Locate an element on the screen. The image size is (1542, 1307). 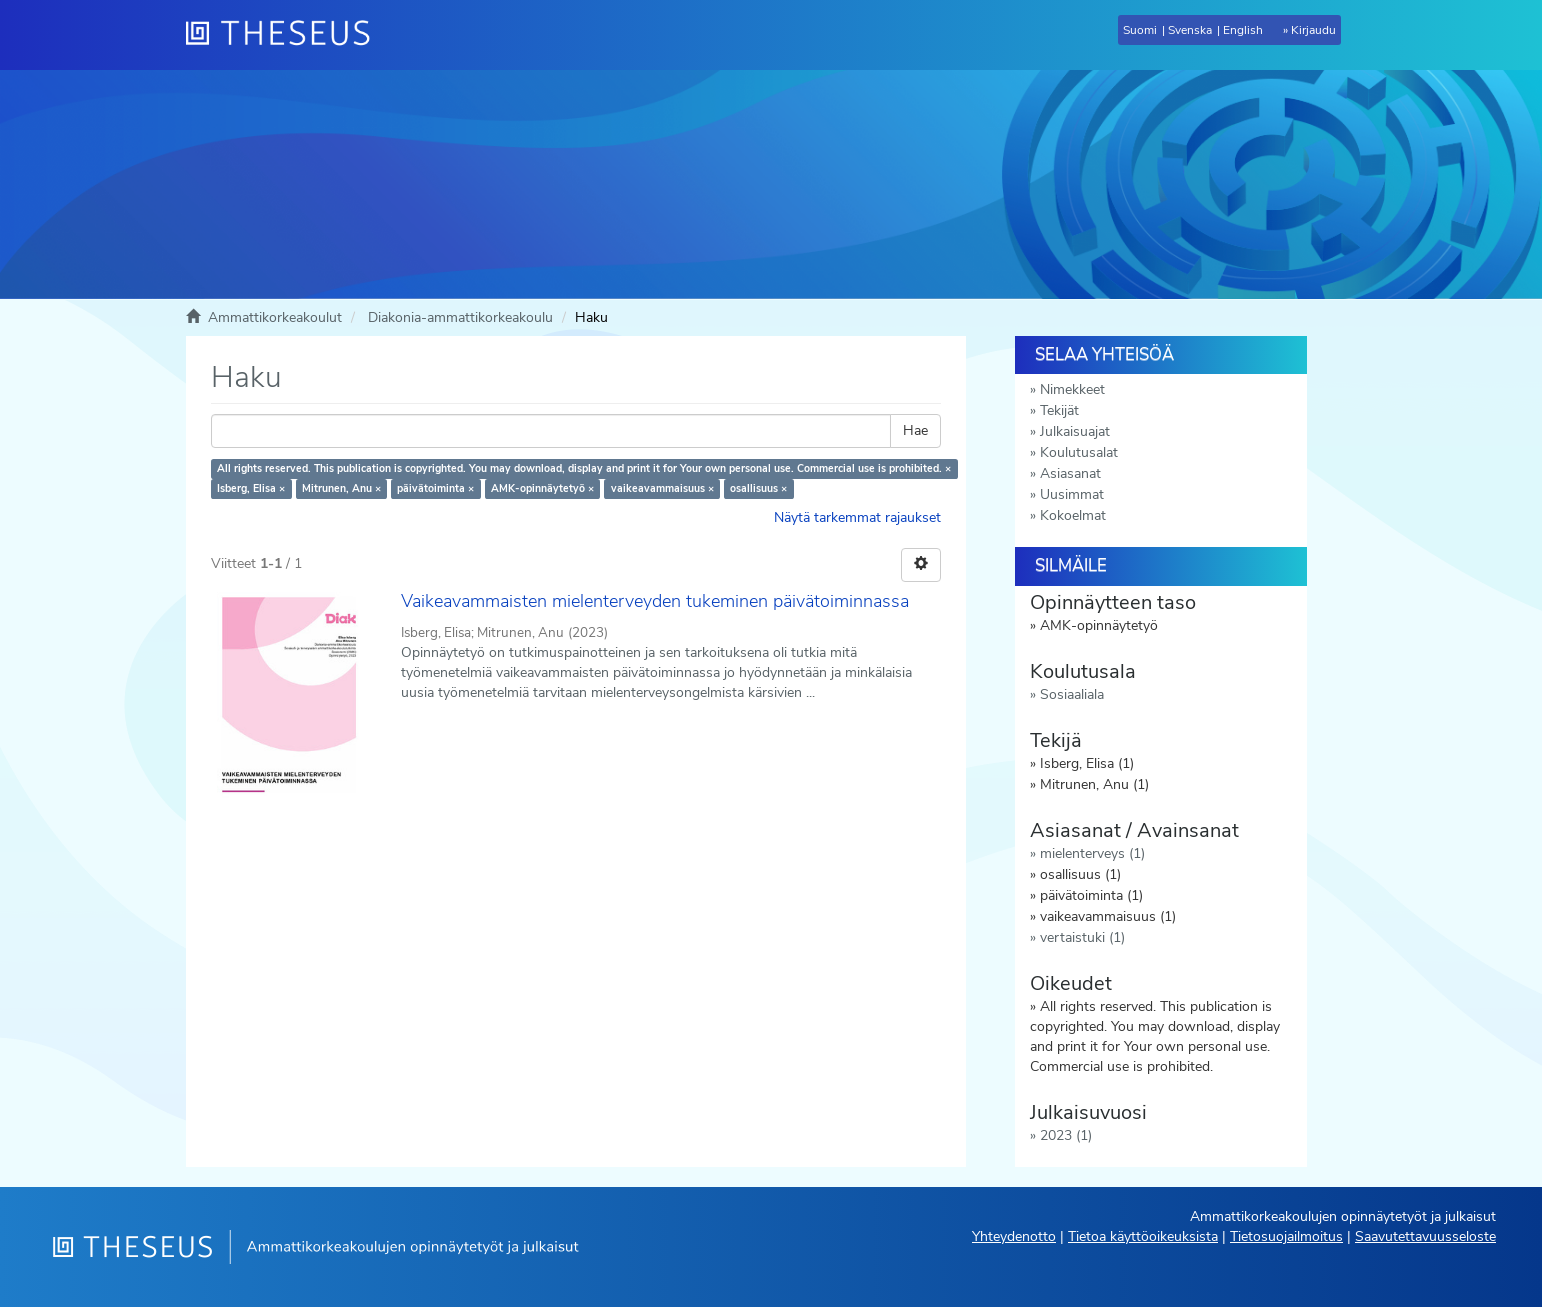
Yhteydenotto is located at coordinates (1014, 1236).